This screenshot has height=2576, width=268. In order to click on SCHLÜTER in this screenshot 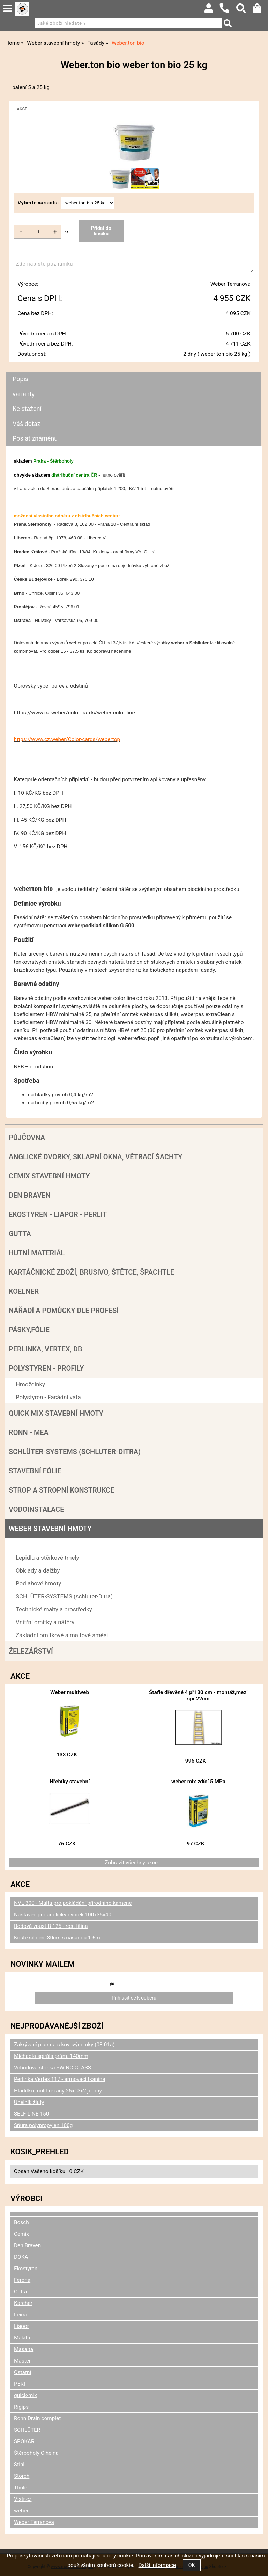, I will do `click(27, 2430)`.